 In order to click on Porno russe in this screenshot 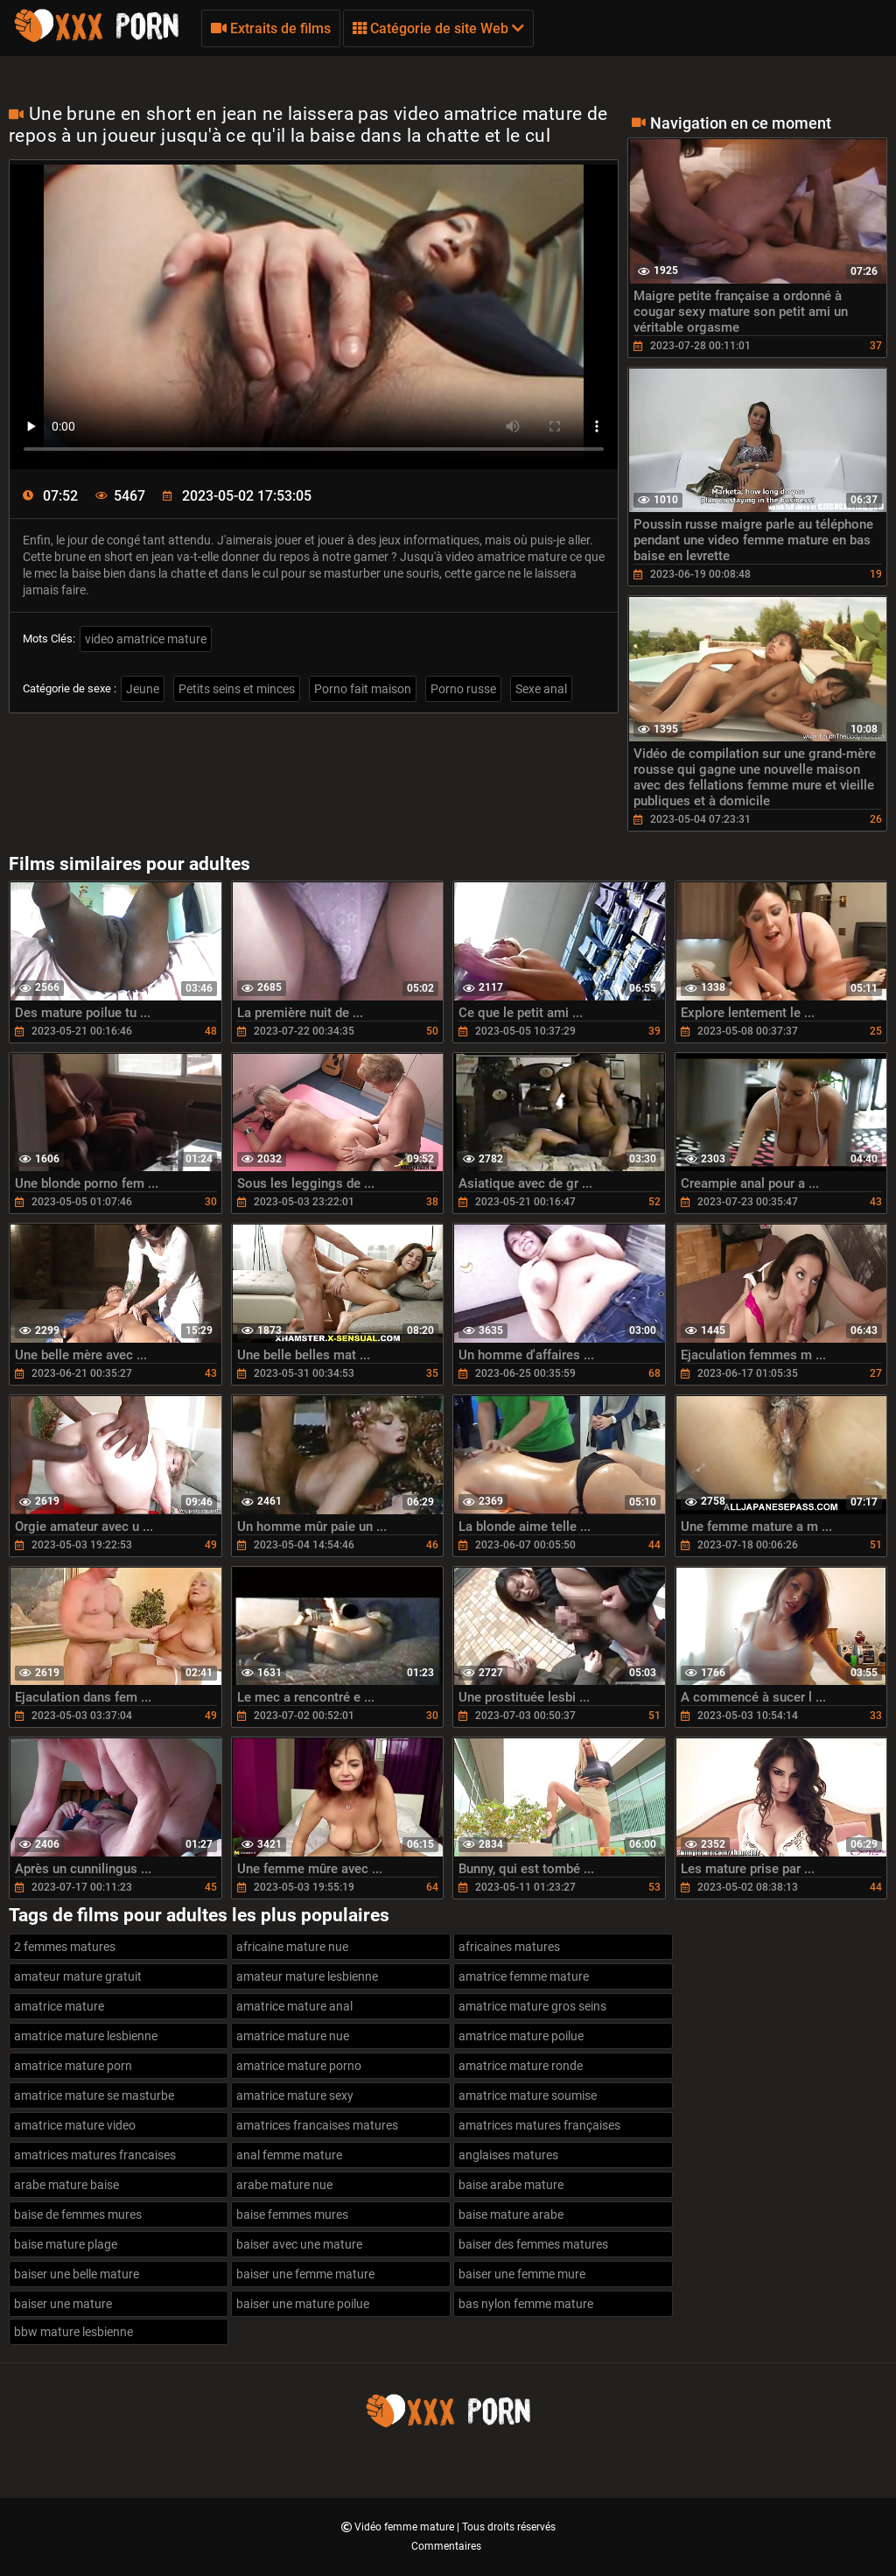, I will do `click(463, 689)`.